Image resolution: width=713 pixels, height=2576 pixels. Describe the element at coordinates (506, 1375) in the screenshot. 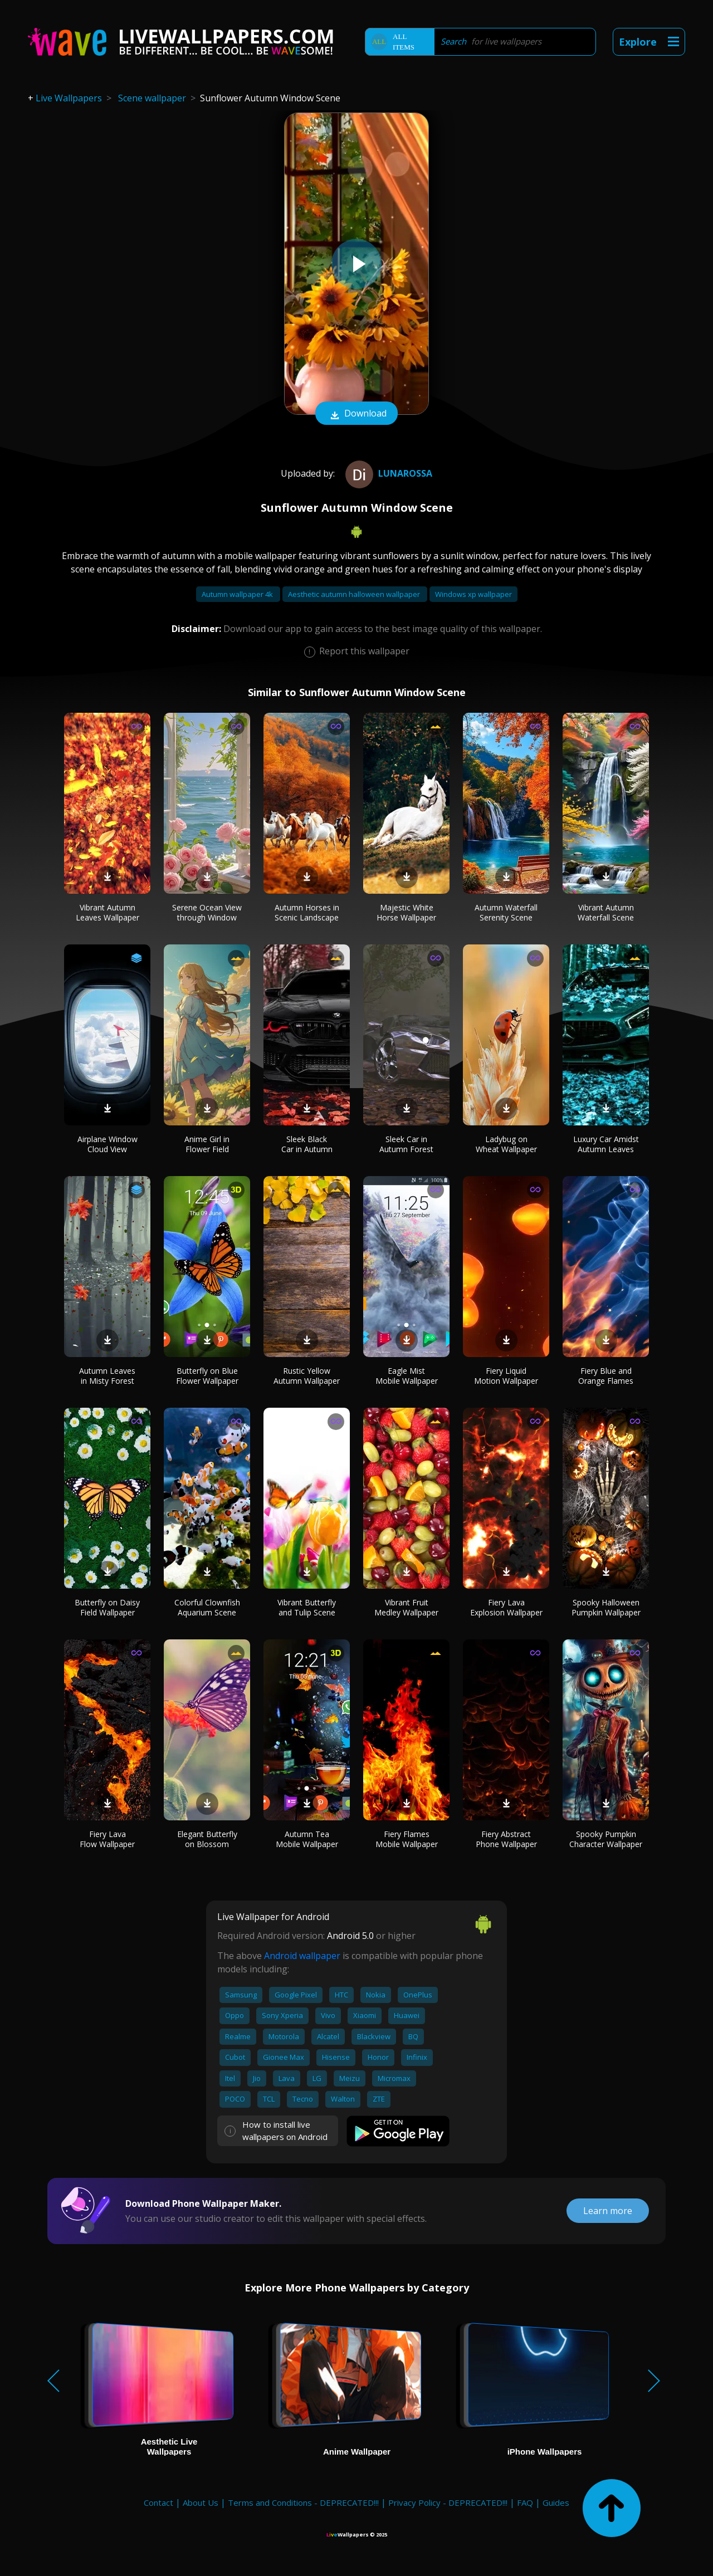

I see `Fiery Liquid Motion Wallpaper` at that location.